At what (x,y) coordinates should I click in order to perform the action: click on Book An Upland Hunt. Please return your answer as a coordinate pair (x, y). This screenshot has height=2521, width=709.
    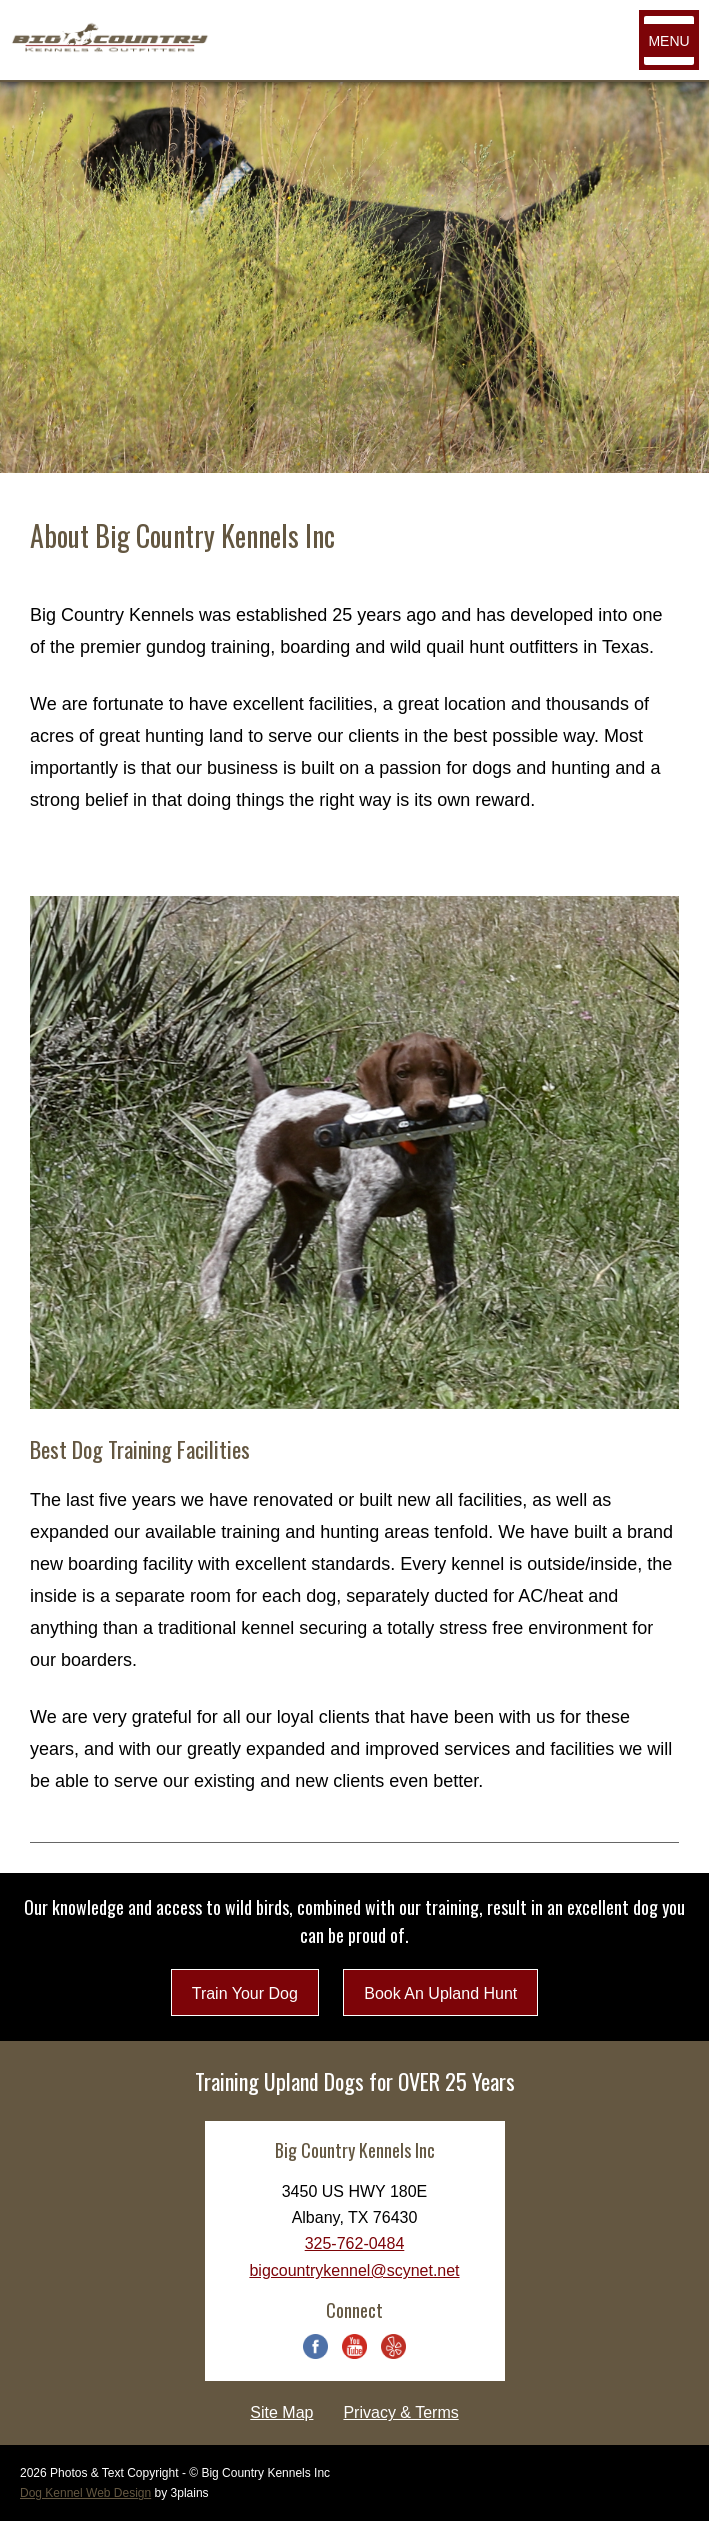
    Looking at the image, I should click on (440, 1993).